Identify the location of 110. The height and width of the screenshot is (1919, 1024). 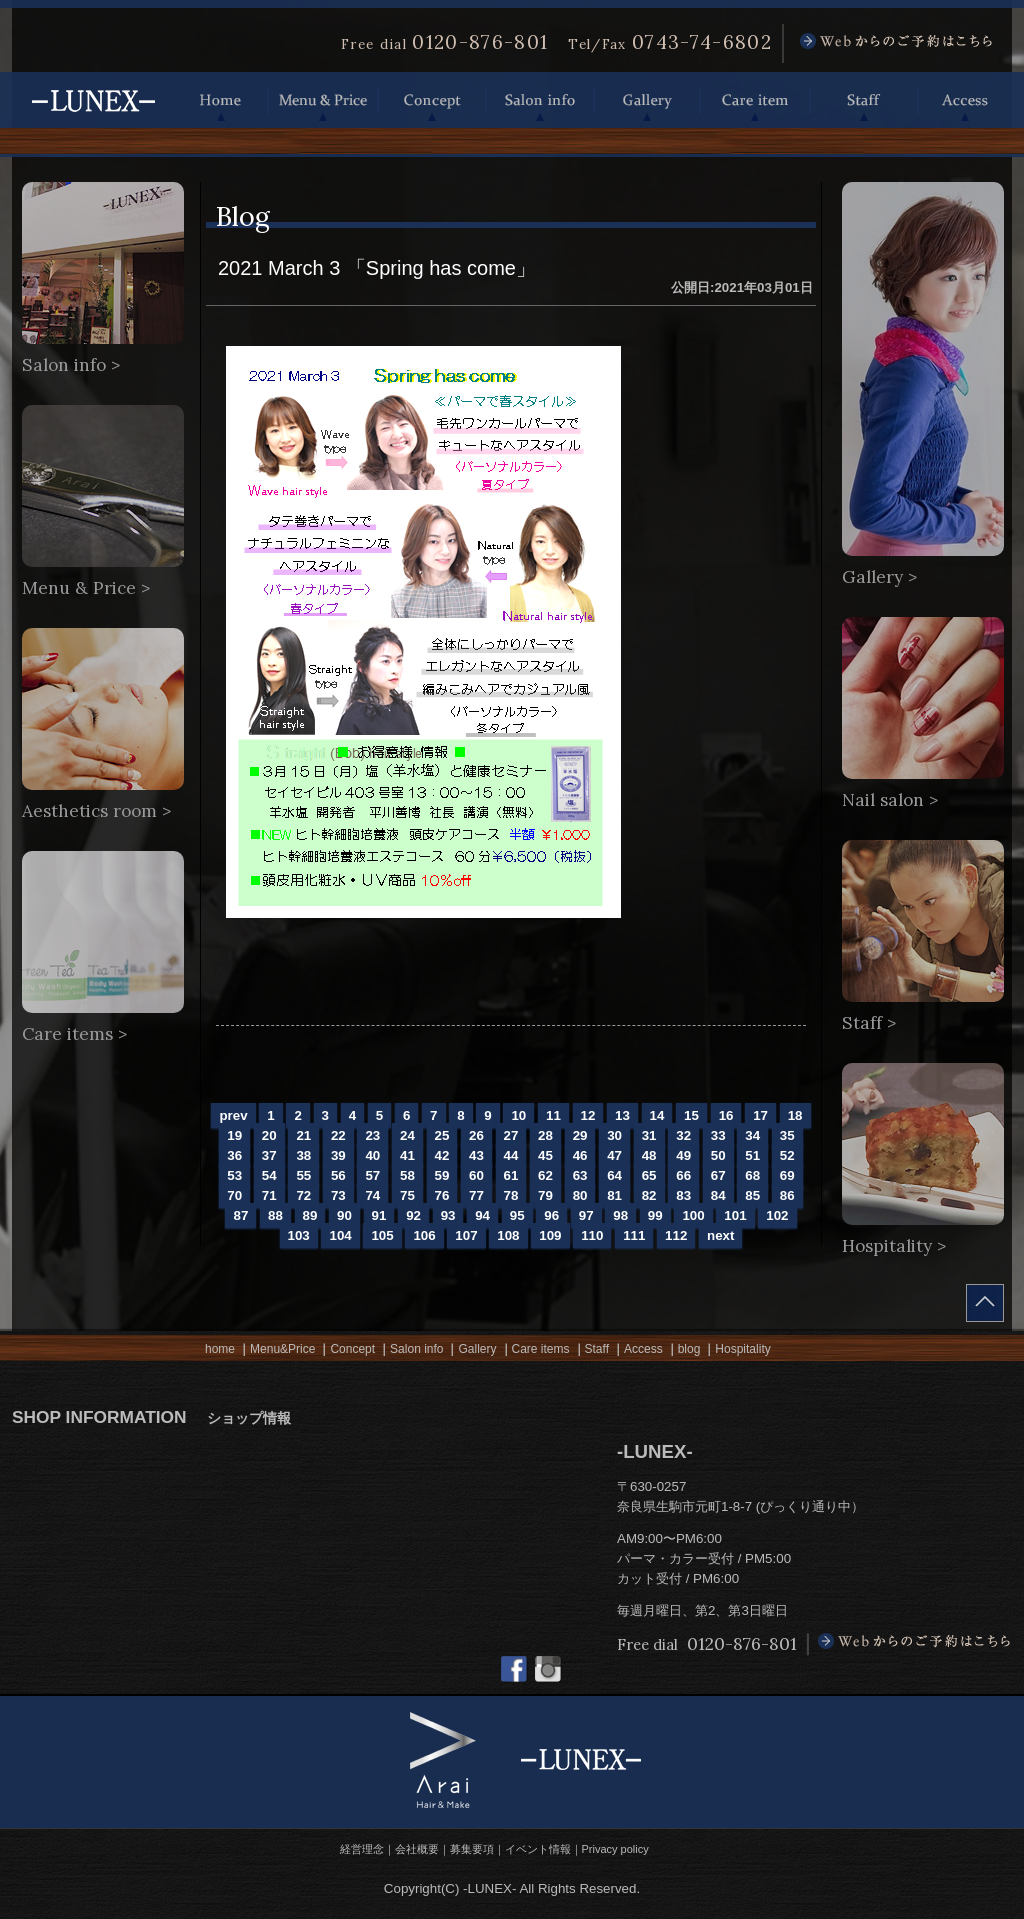
(592, 1235).